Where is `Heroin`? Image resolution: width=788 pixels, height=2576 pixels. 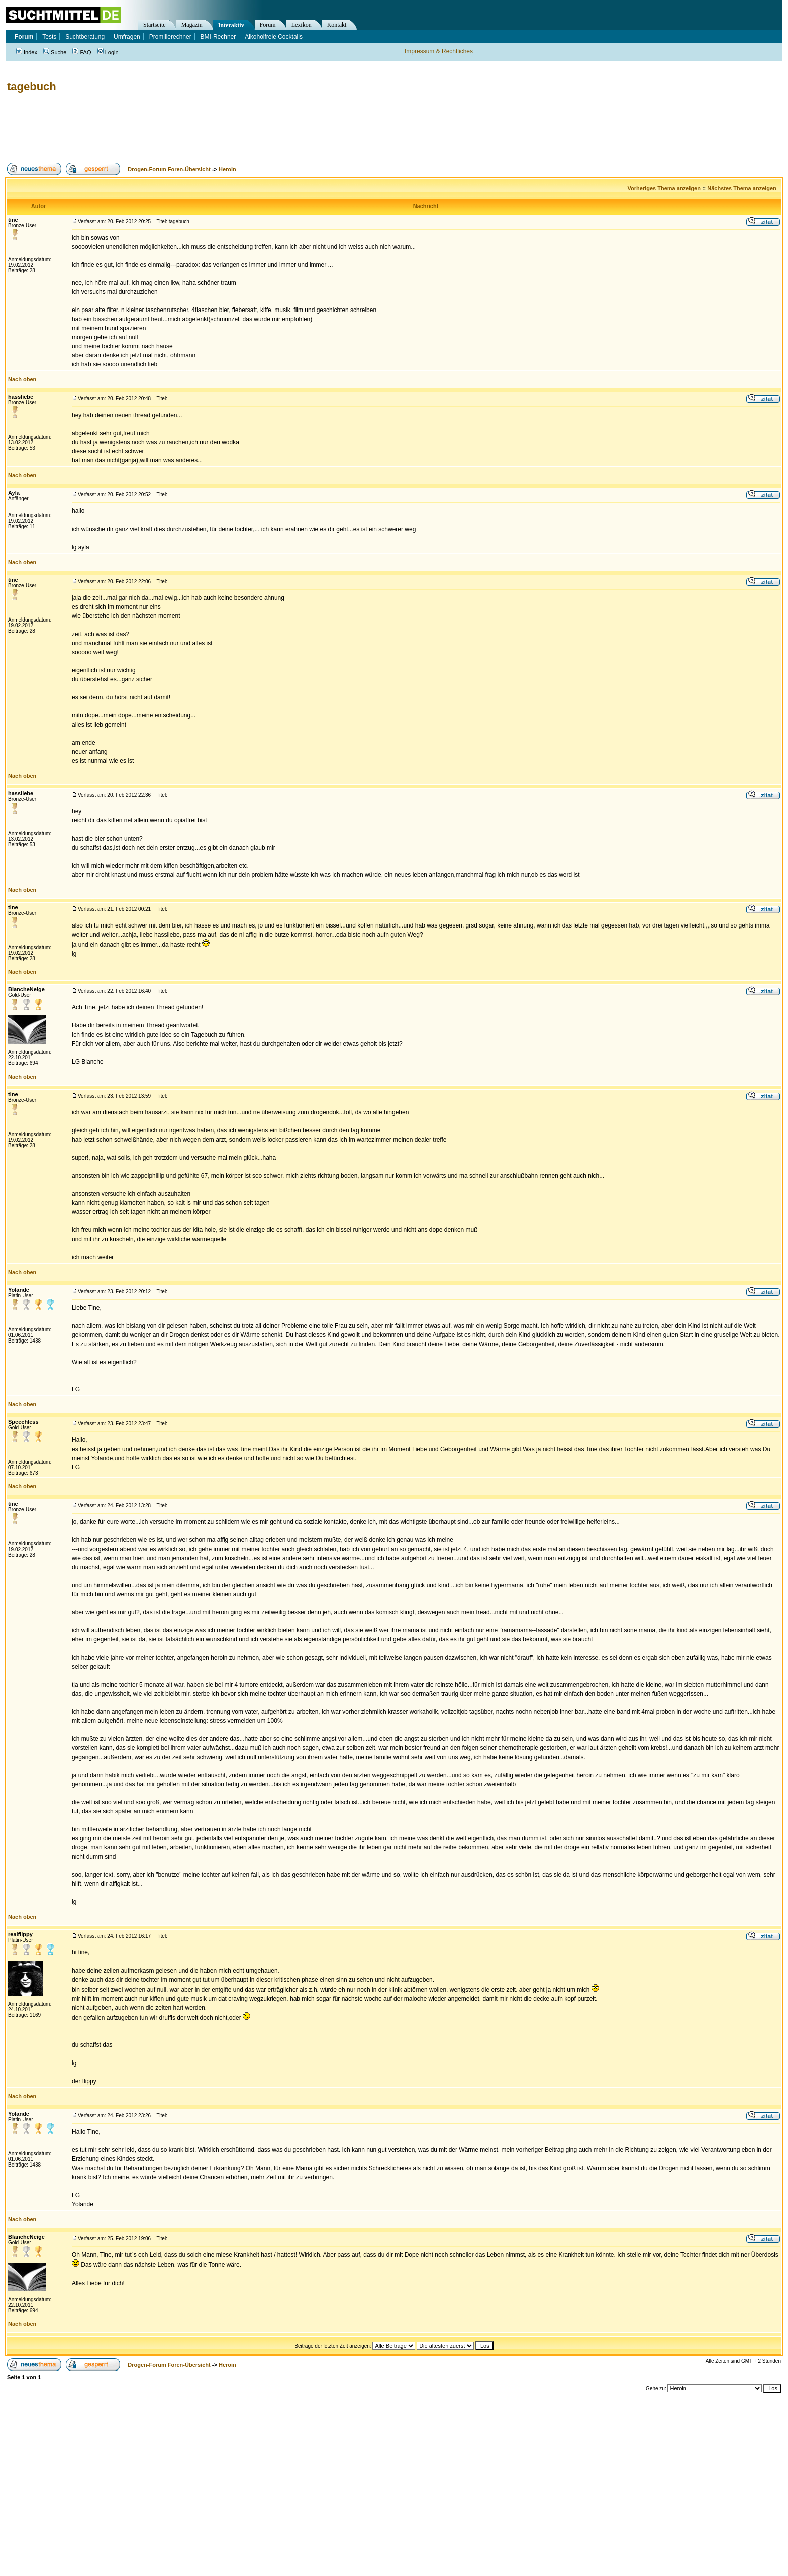 Heroin is located at coordinates (227, 169).